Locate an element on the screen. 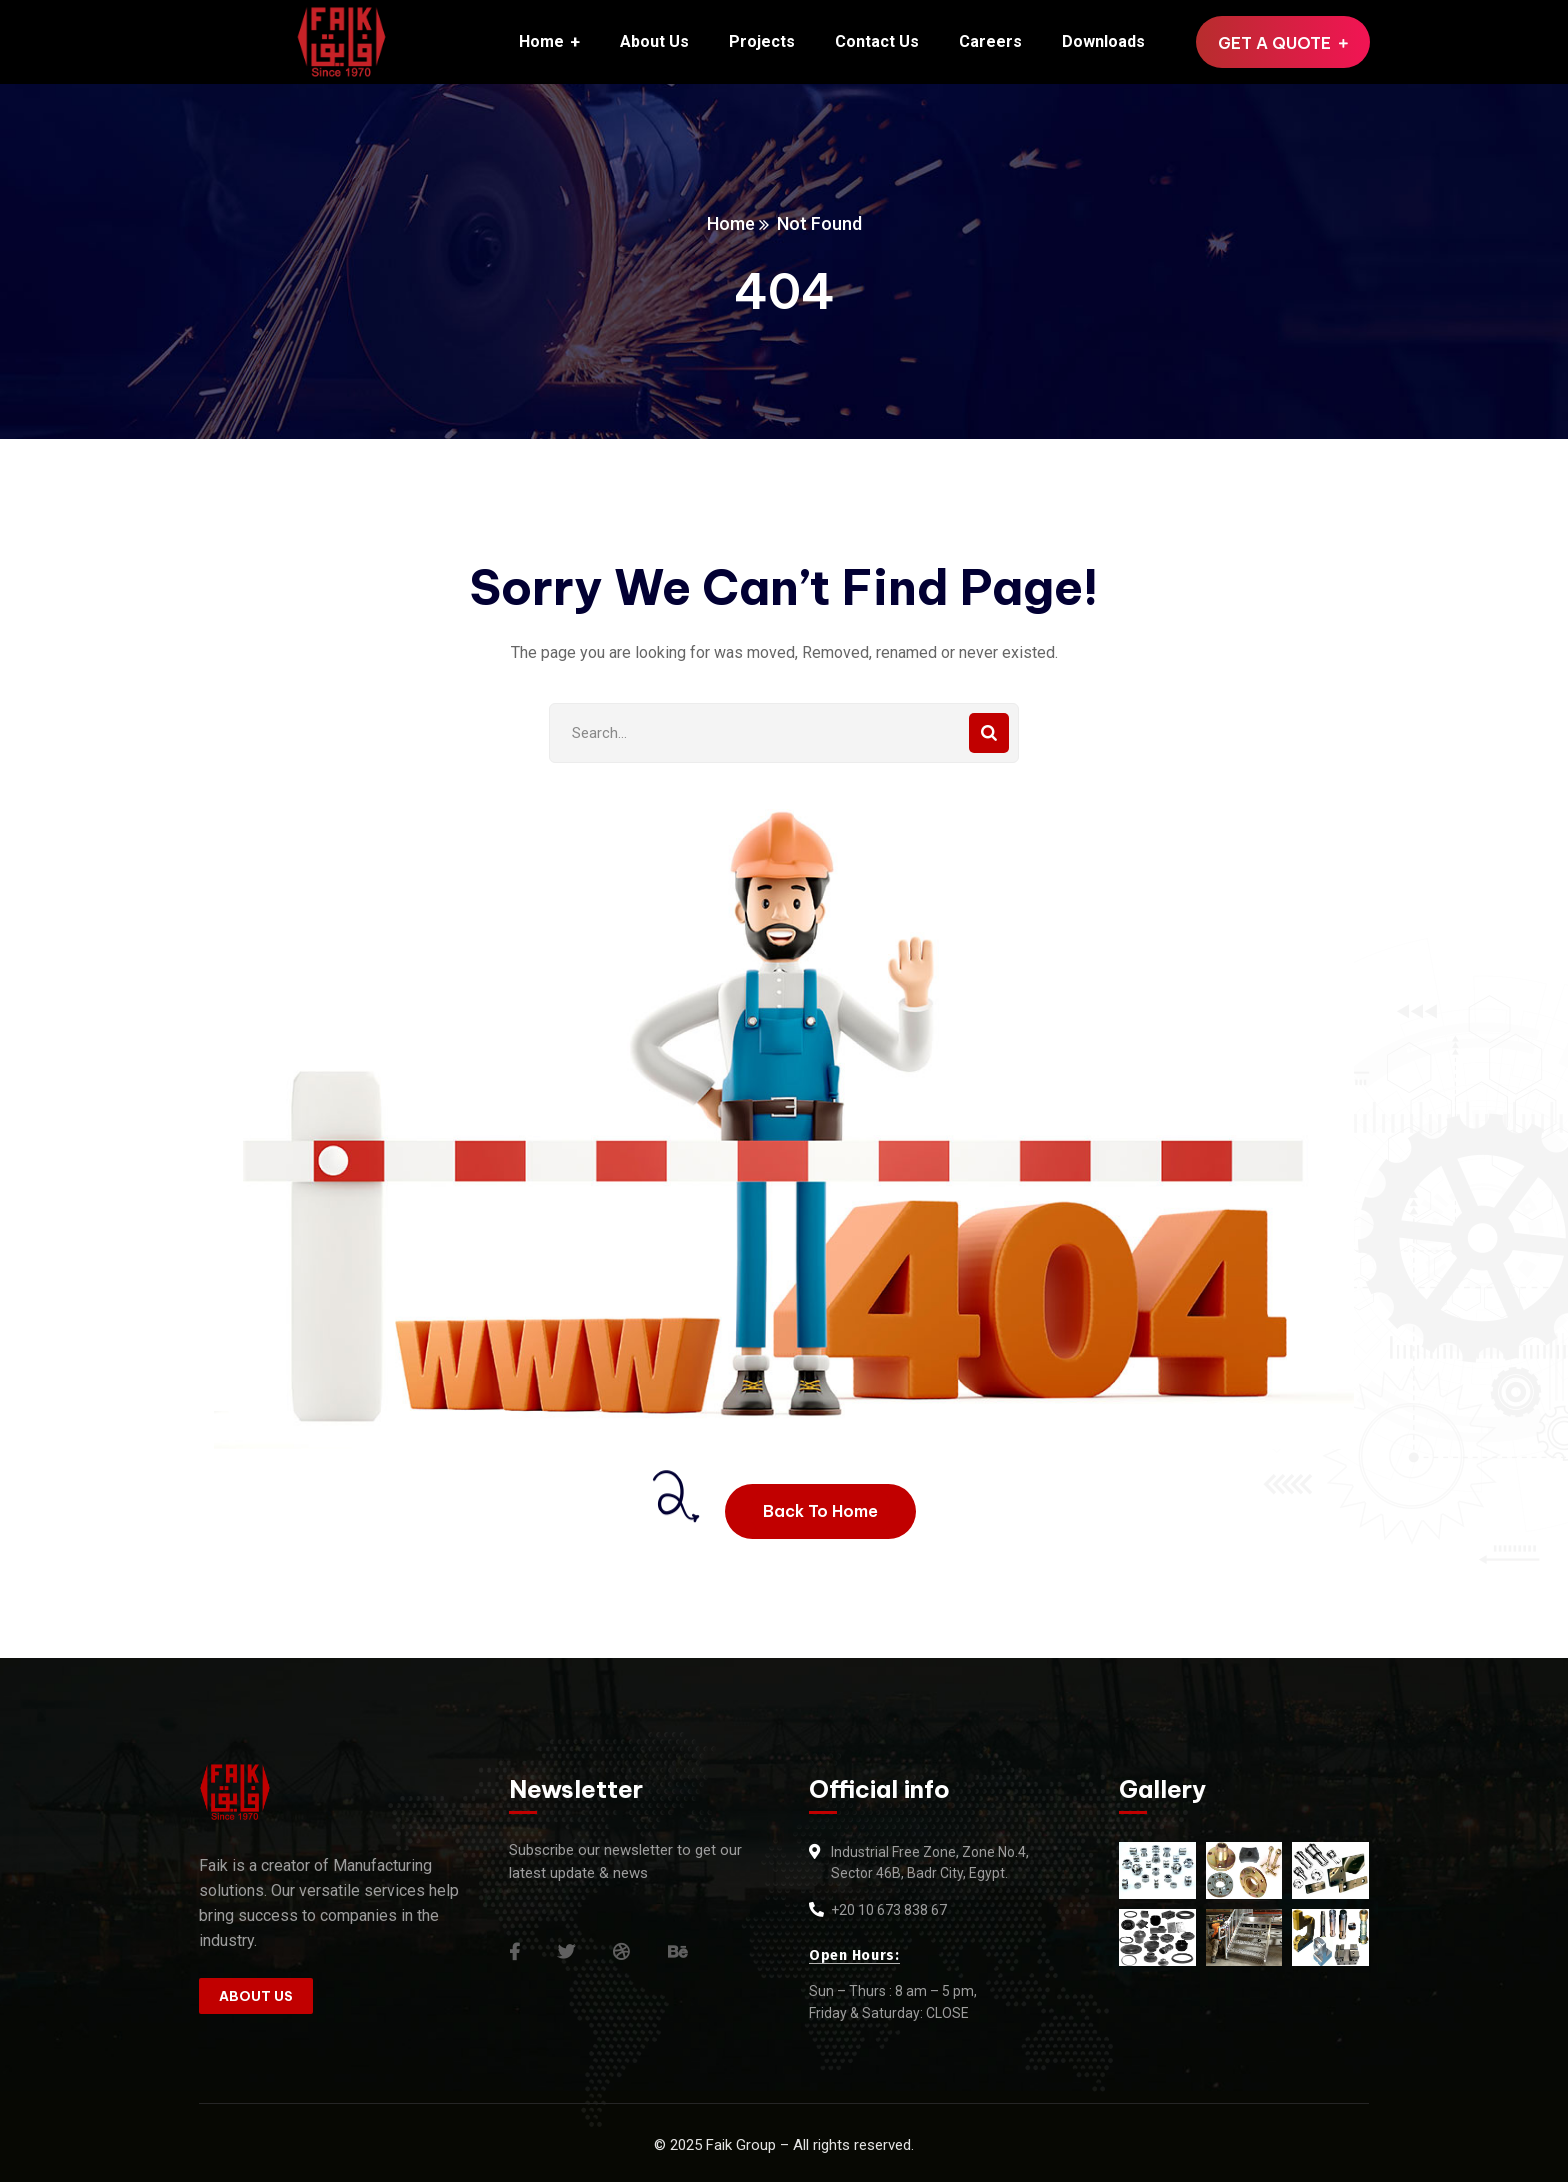 This screenshot has width=1568, height=2182. Home is located at coordinates (731, 223).